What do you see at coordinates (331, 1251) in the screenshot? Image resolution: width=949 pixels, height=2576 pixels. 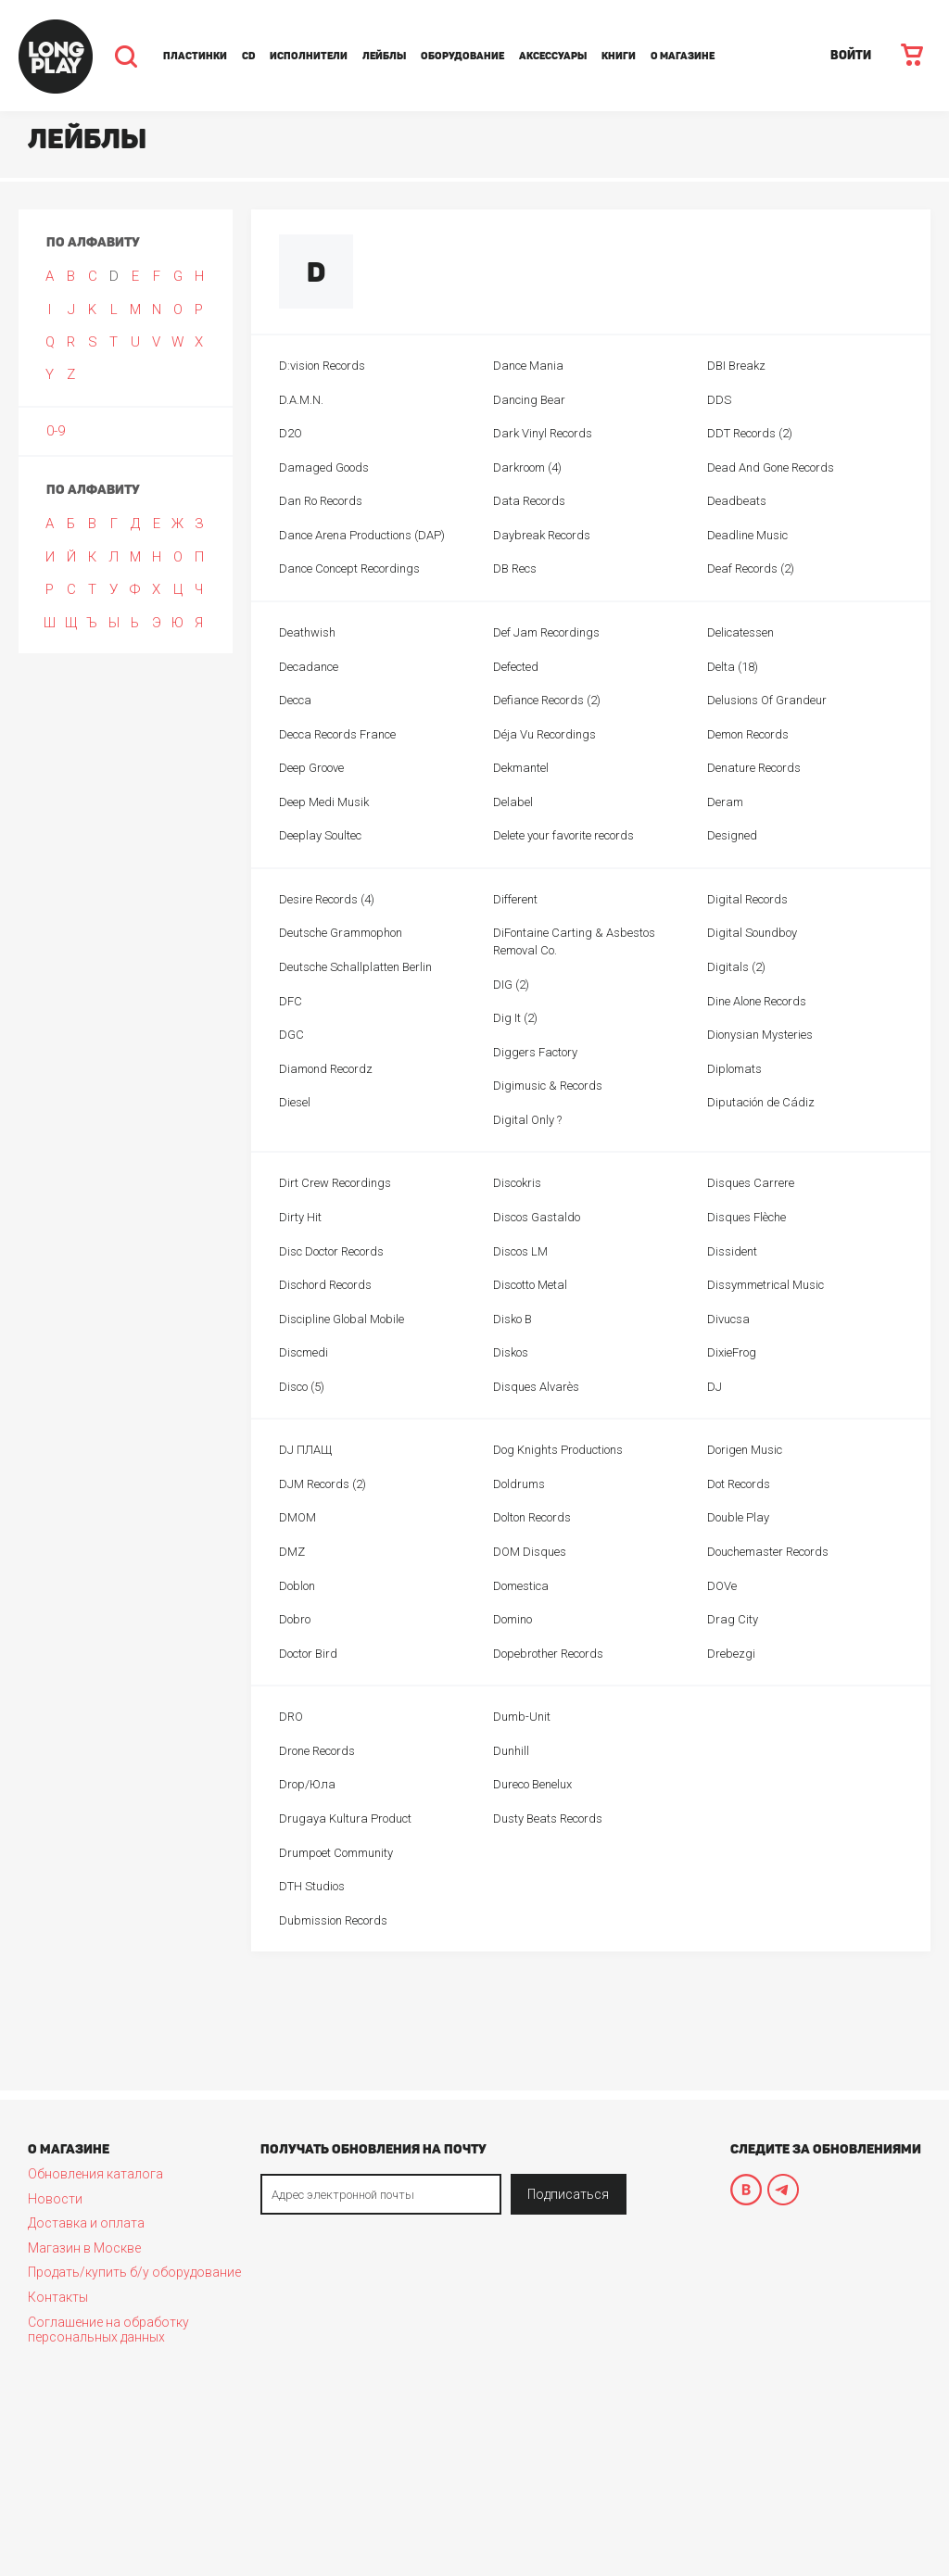 I see `Disc Doctor Records` at bounding box center [331, 1251].